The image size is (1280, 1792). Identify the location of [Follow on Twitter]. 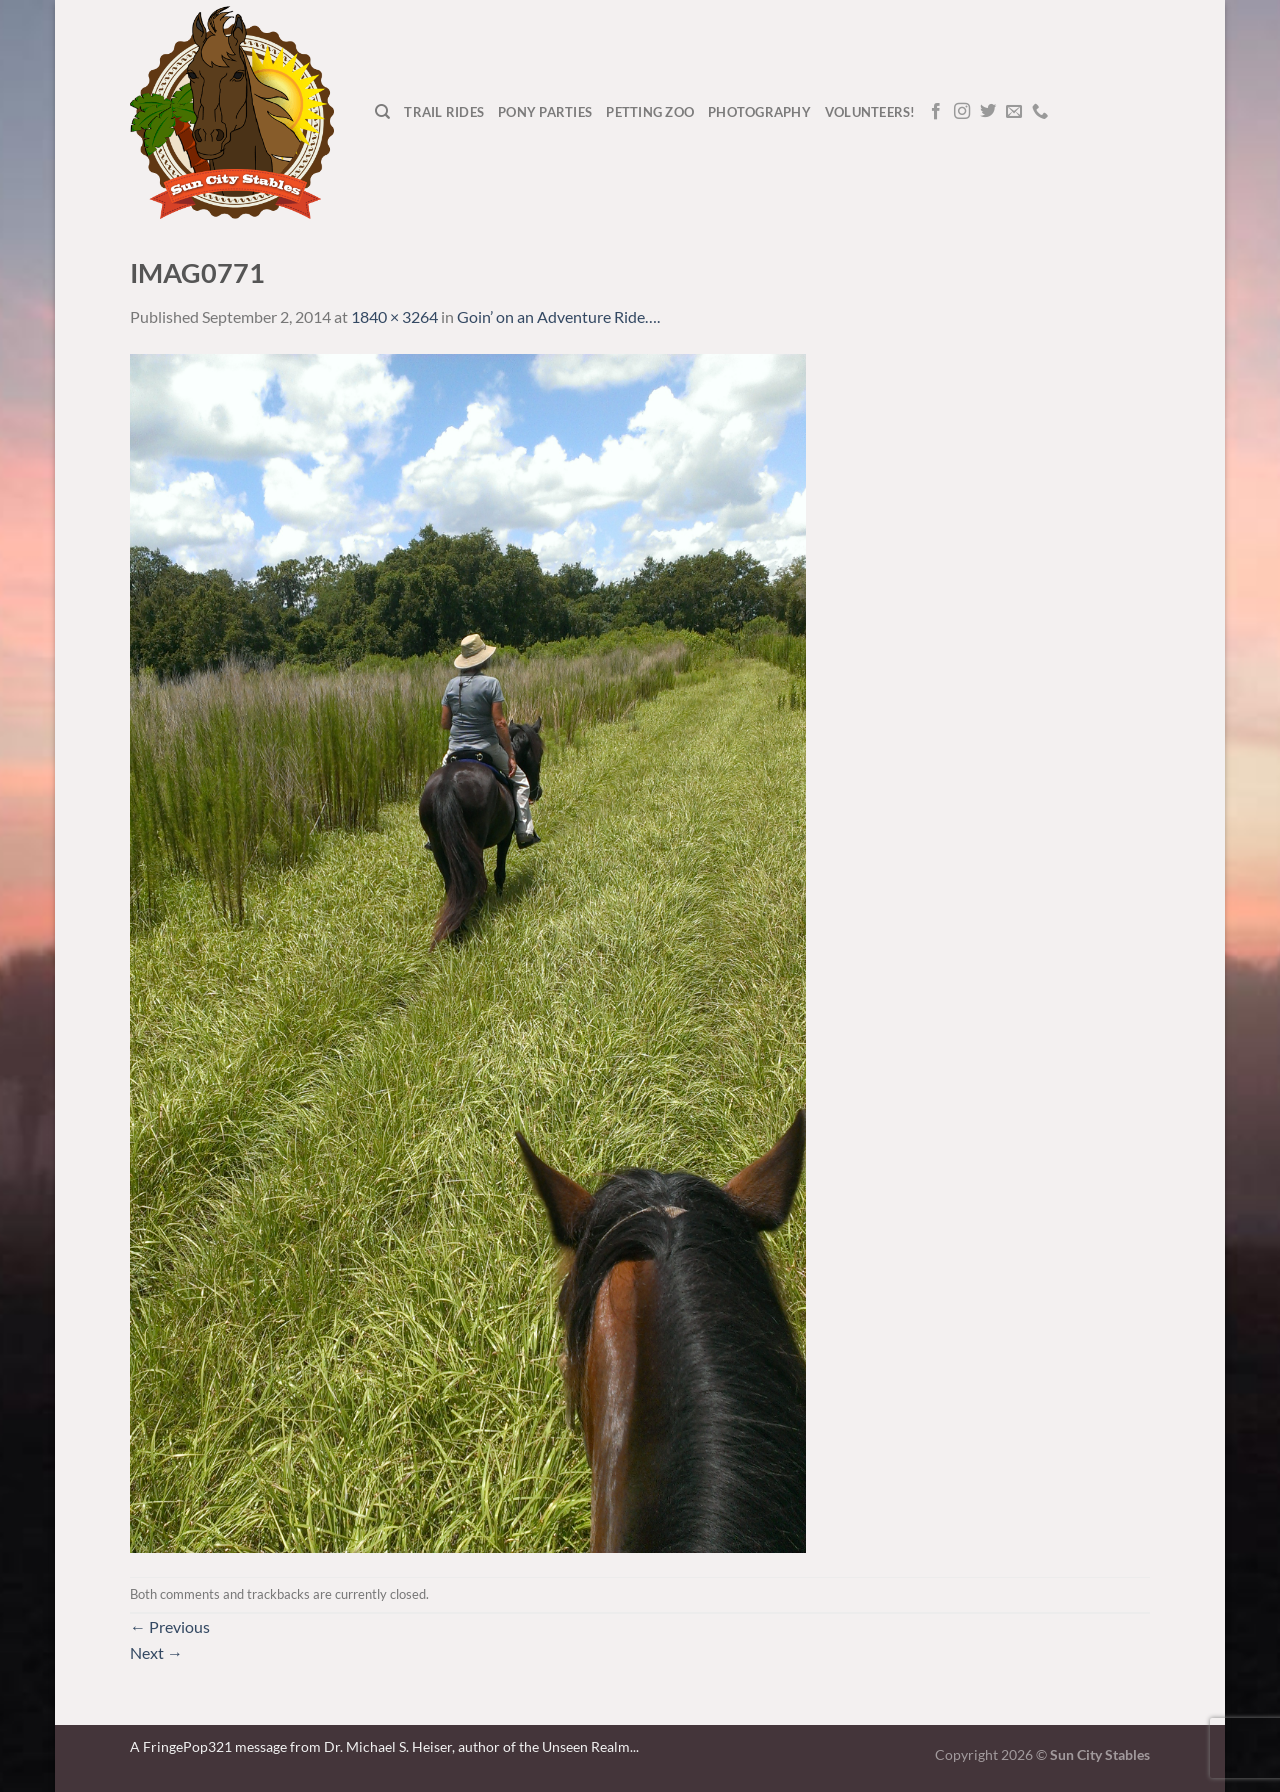
(988, 112).